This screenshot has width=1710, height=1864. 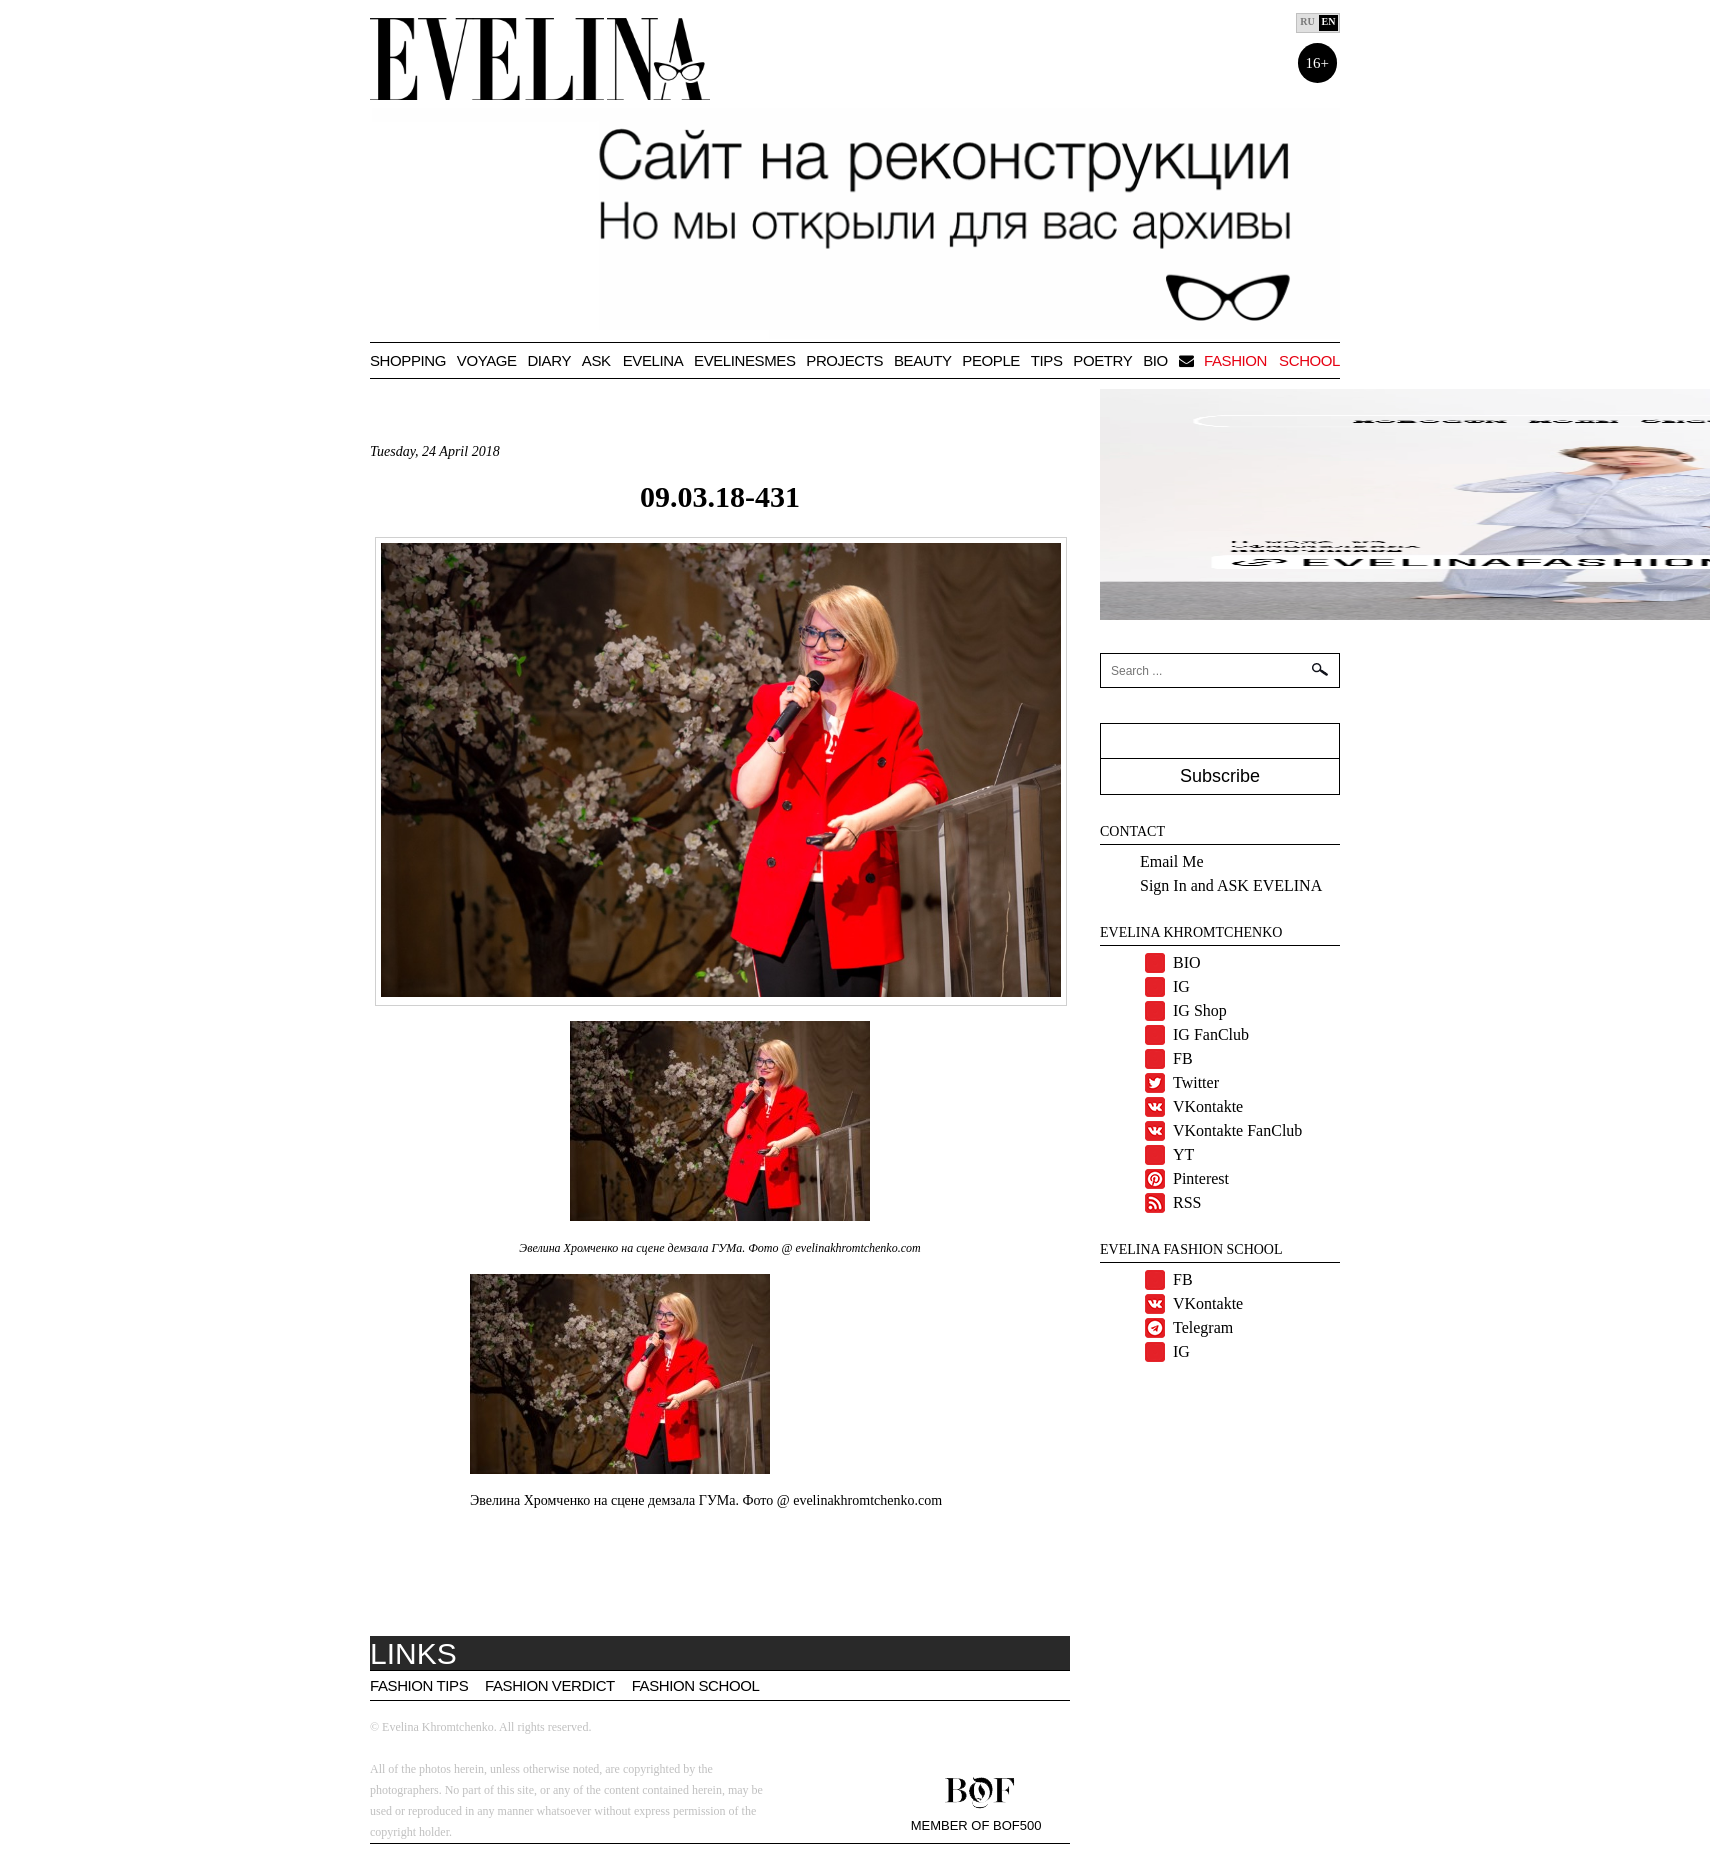 I want to click on RSS, so click(x=1187, y=1202).